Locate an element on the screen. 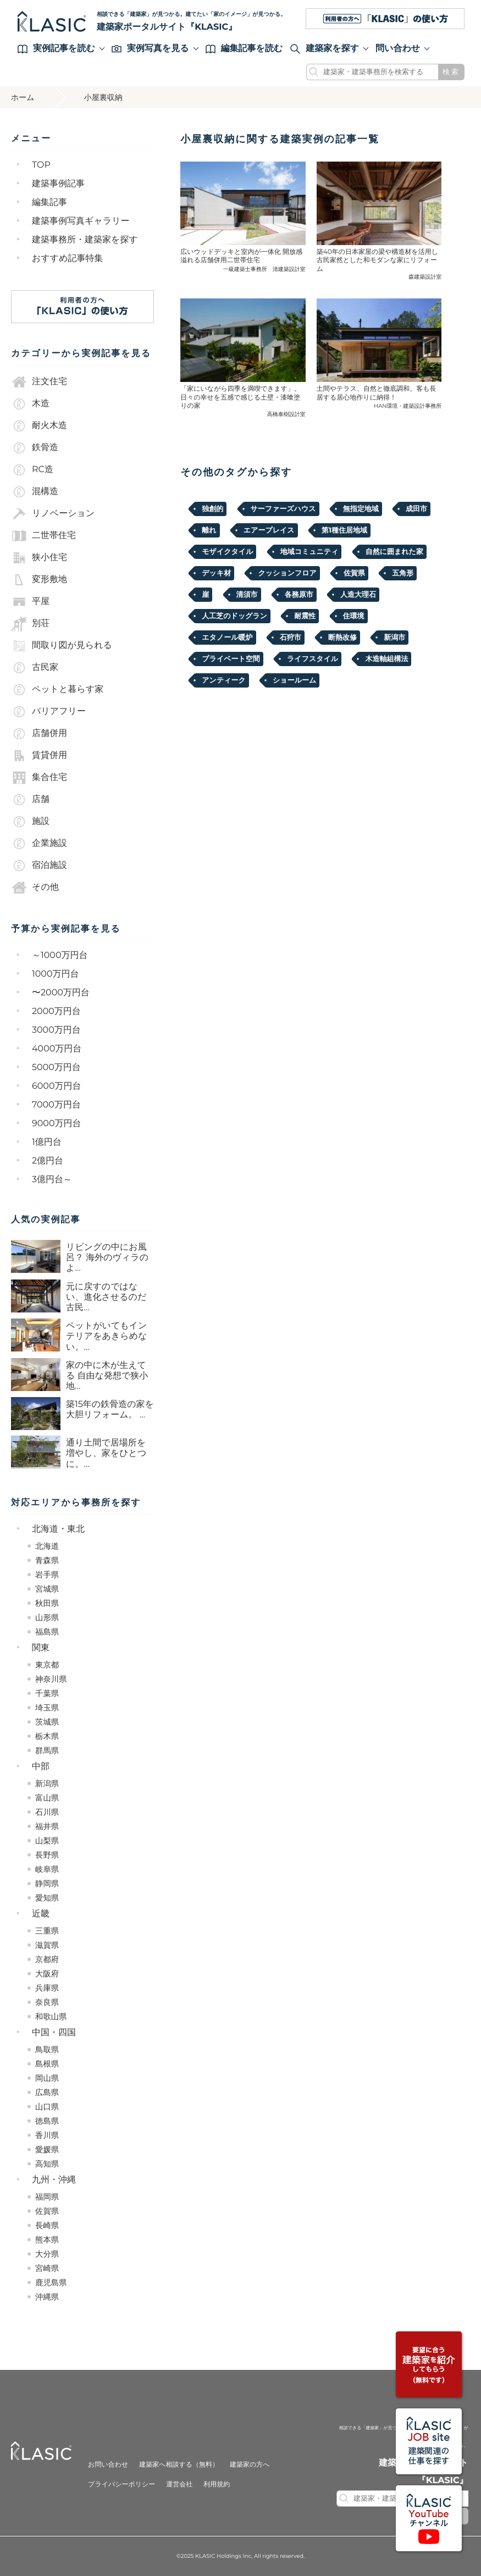 The image size is (481, 2576). モザイクタイル is located at coordinates (227, 551).